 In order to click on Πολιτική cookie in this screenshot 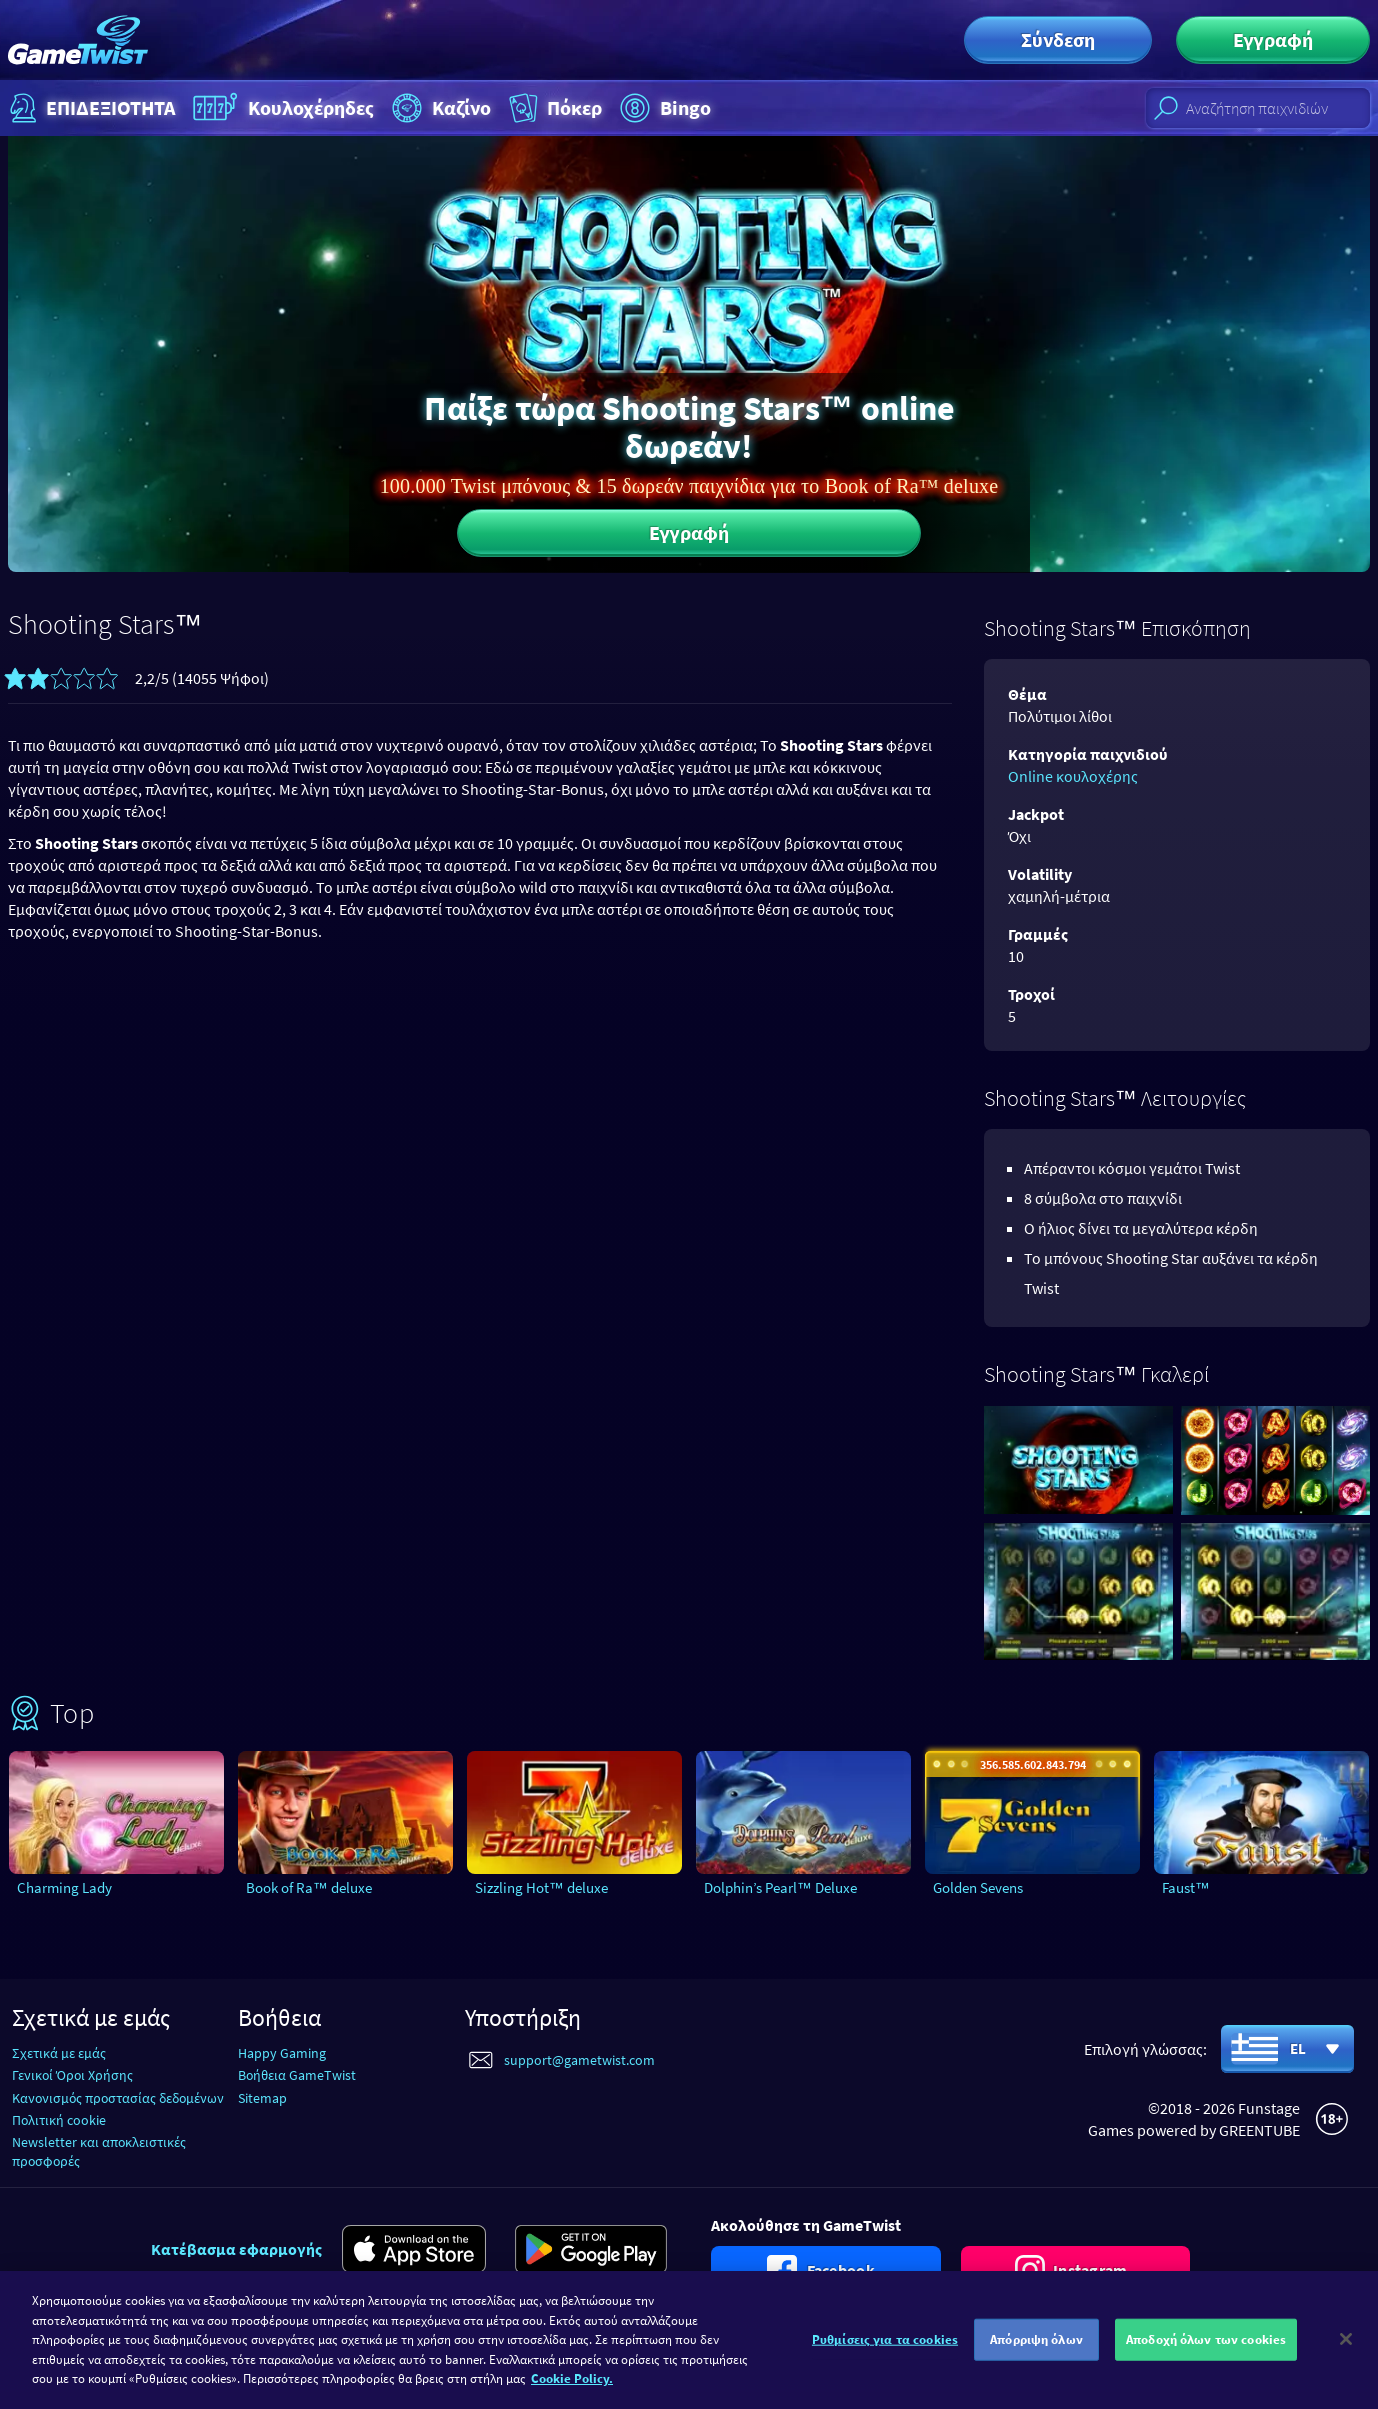, I will do `click(59, 2120)`.